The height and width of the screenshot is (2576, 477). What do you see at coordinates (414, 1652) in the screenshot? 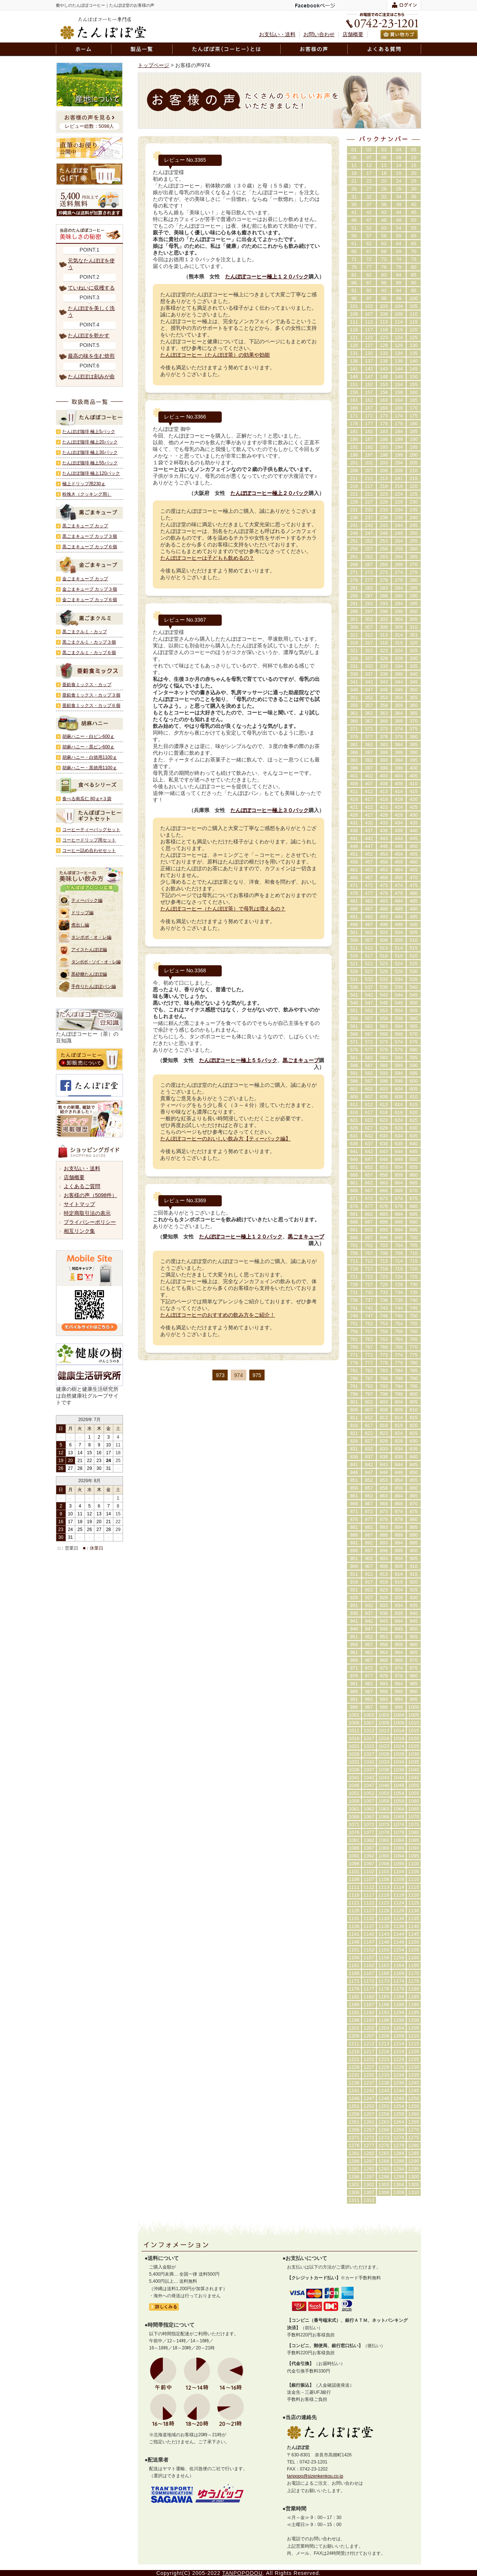
I see `965` at bounding box center [414, 1652].